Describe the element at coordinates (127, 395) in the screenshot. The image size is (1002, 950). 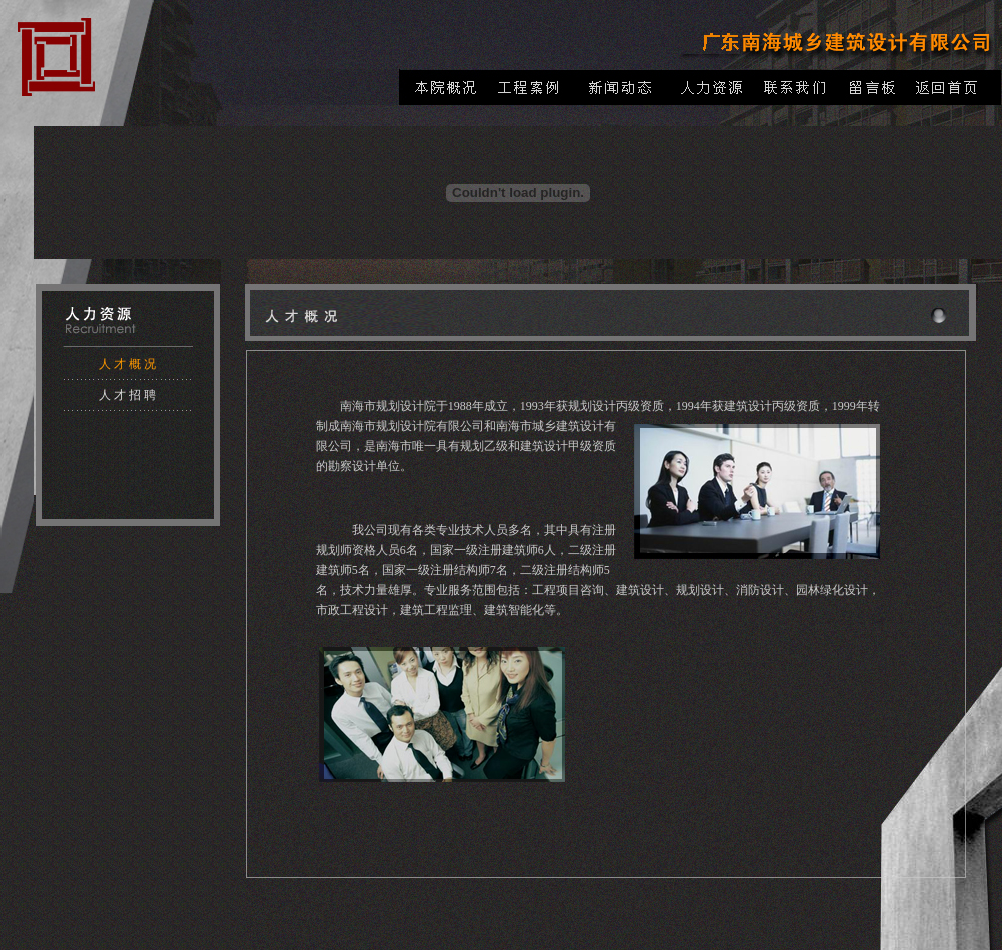
I see `人 才 招 聘` at that location.